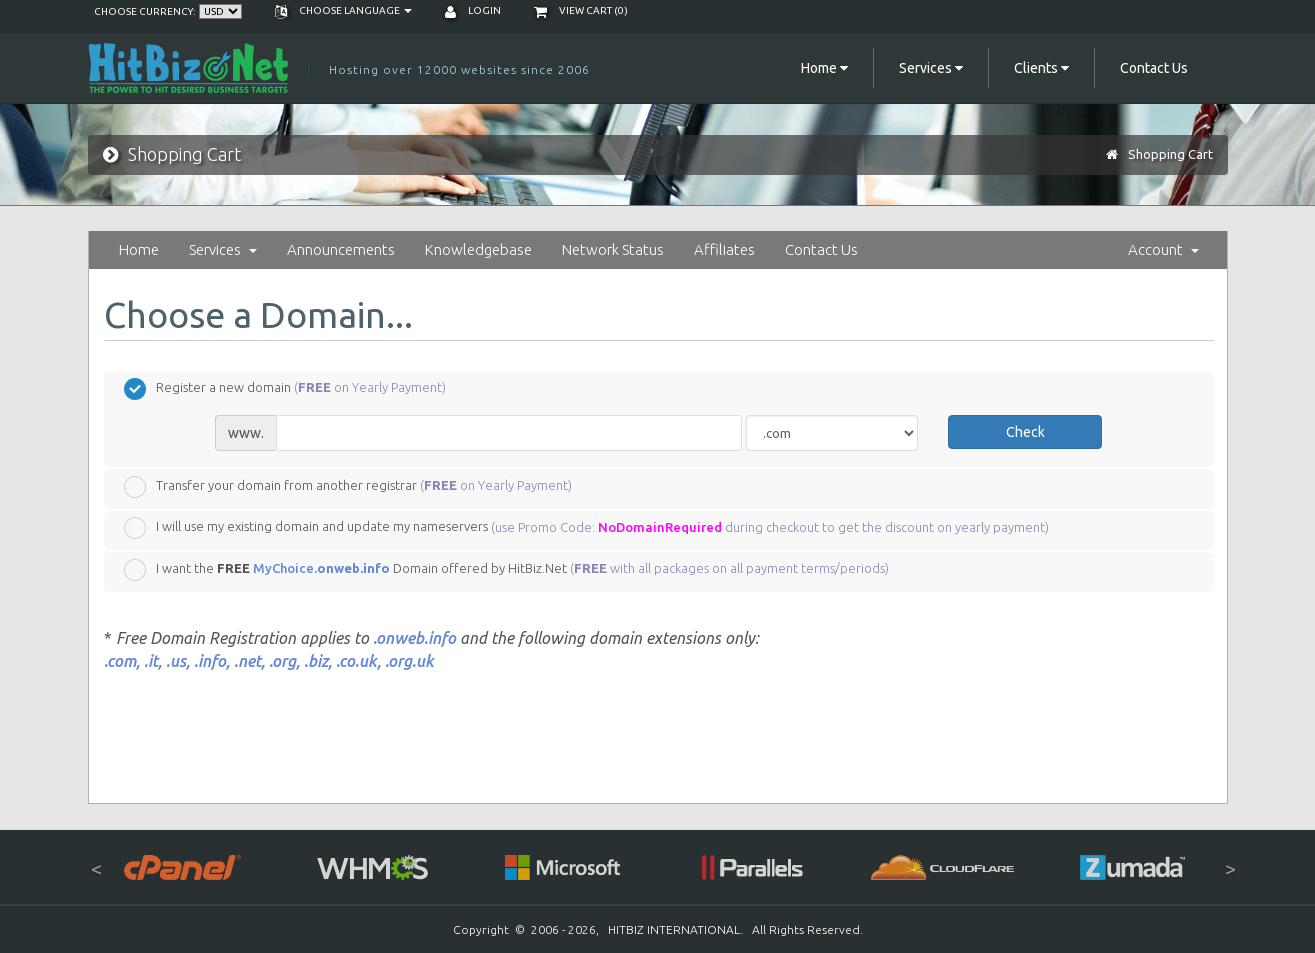 This screenshot has height=953, width=1315. What do you see at coordinates (1170, 154) in the screenshot?
I see `Shopping Cart` at bounding box center [1170, 154].